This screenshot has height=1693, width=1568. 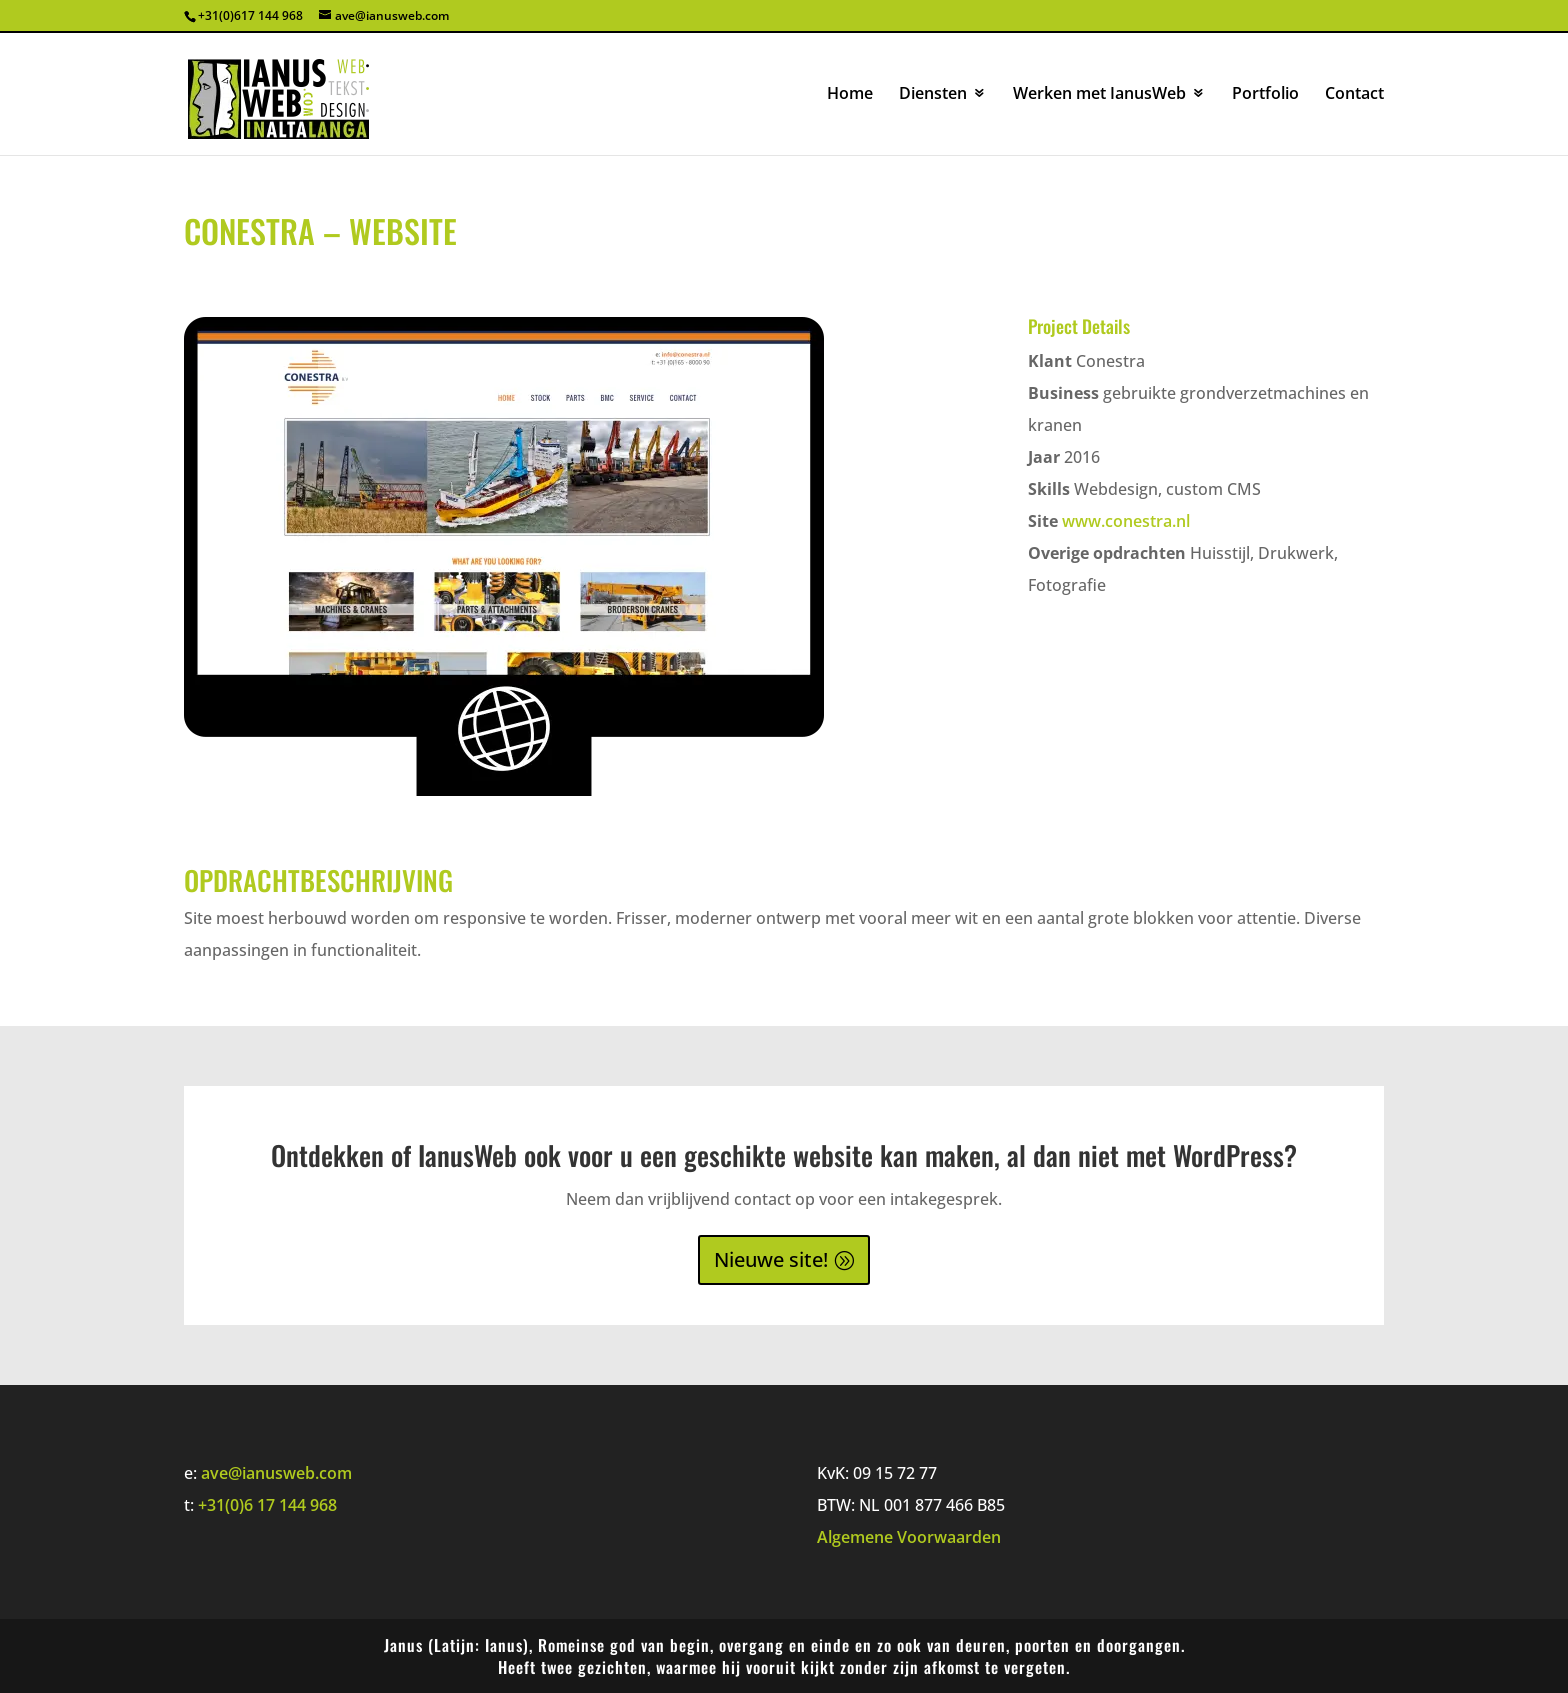 I want to click on Werken met IanusWeb, so click(x=1099, y=95).